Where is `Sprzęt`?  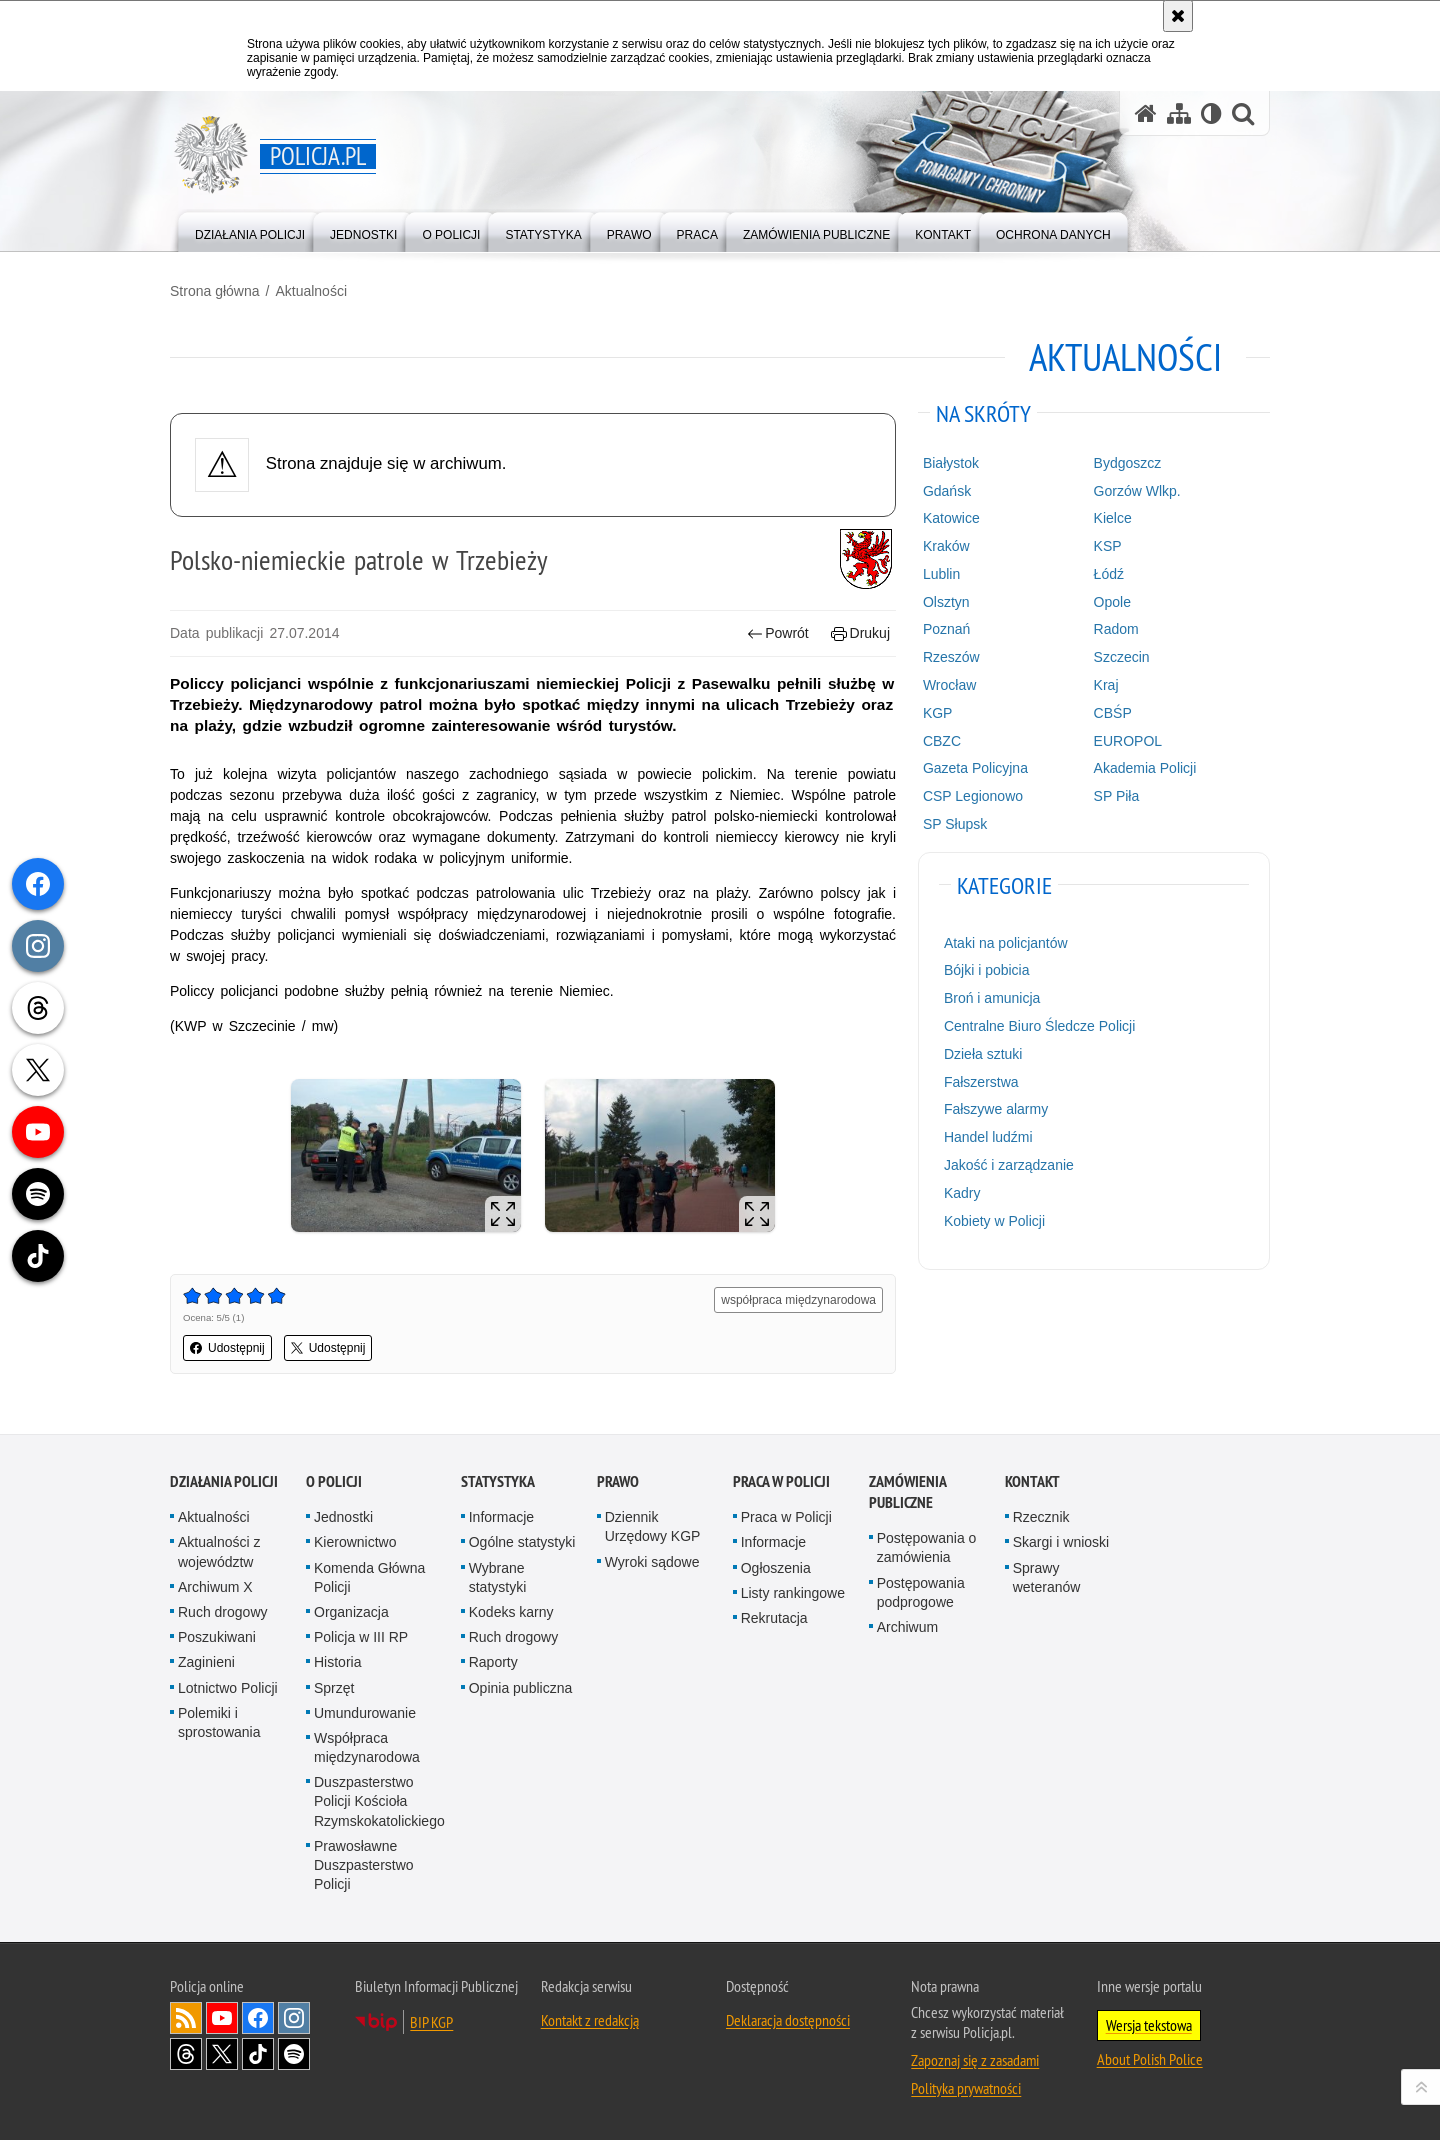
Sprzęt is located at coordinates (334, 1688).